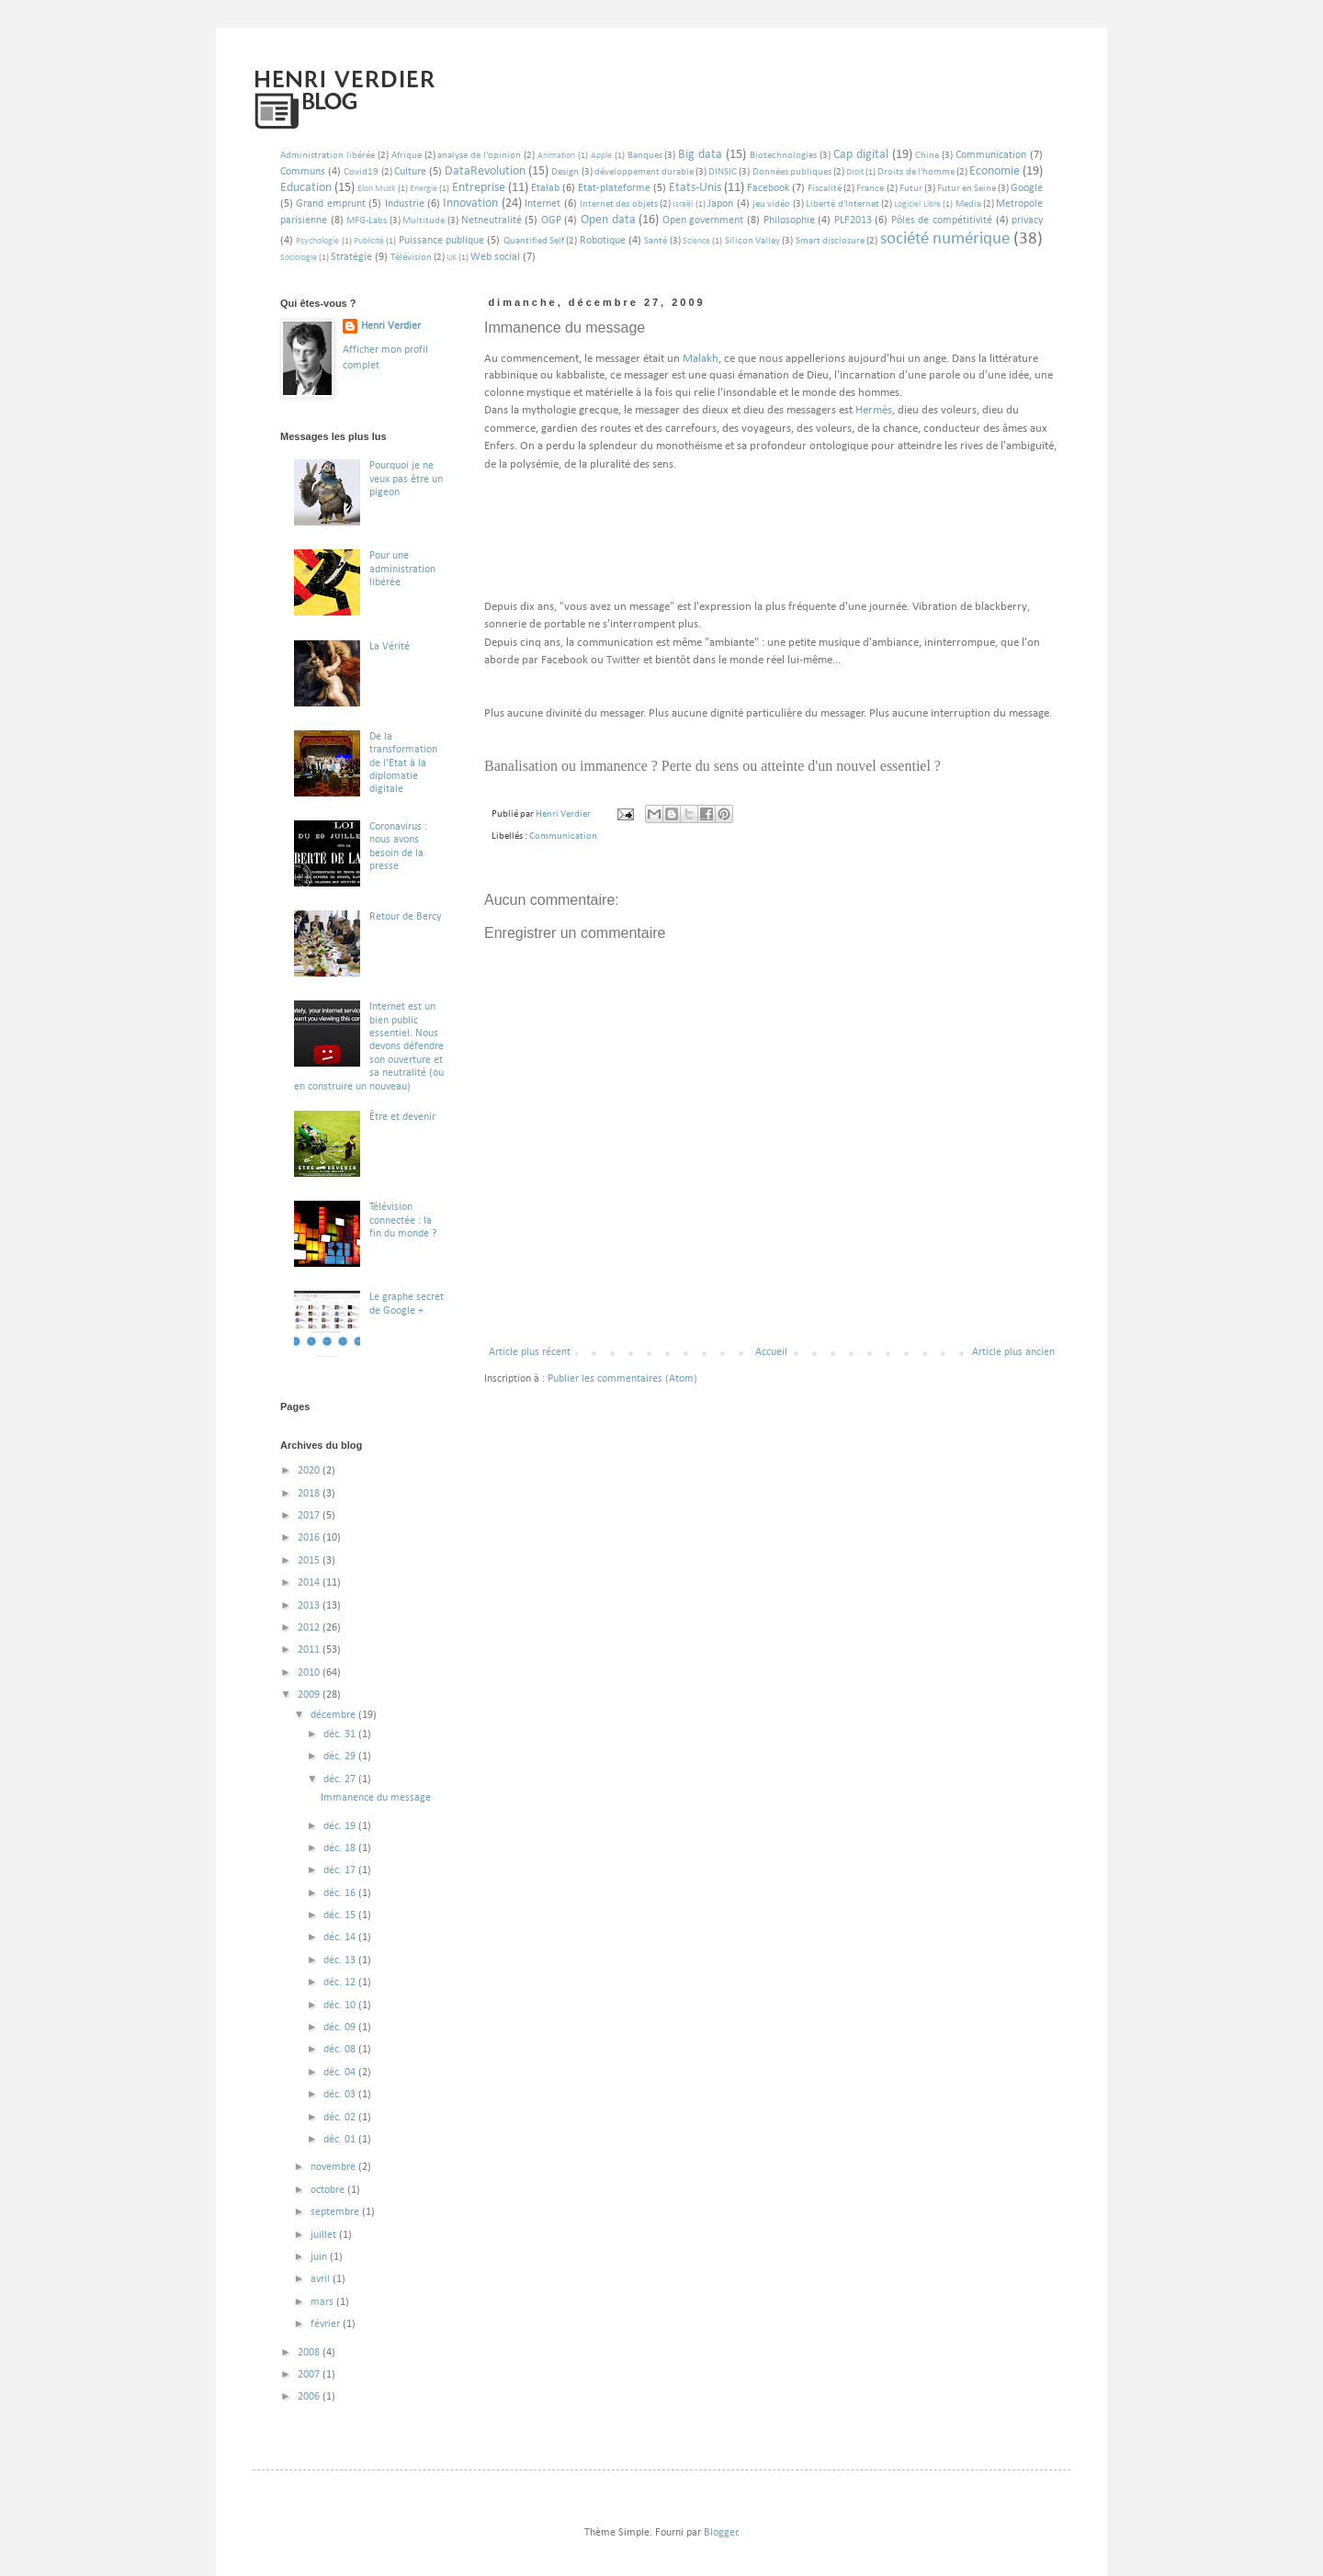 The image size is (1323, 2576). Describe the element at coordinates (410, 171) in the screenshot. I see `Culture` at that location.